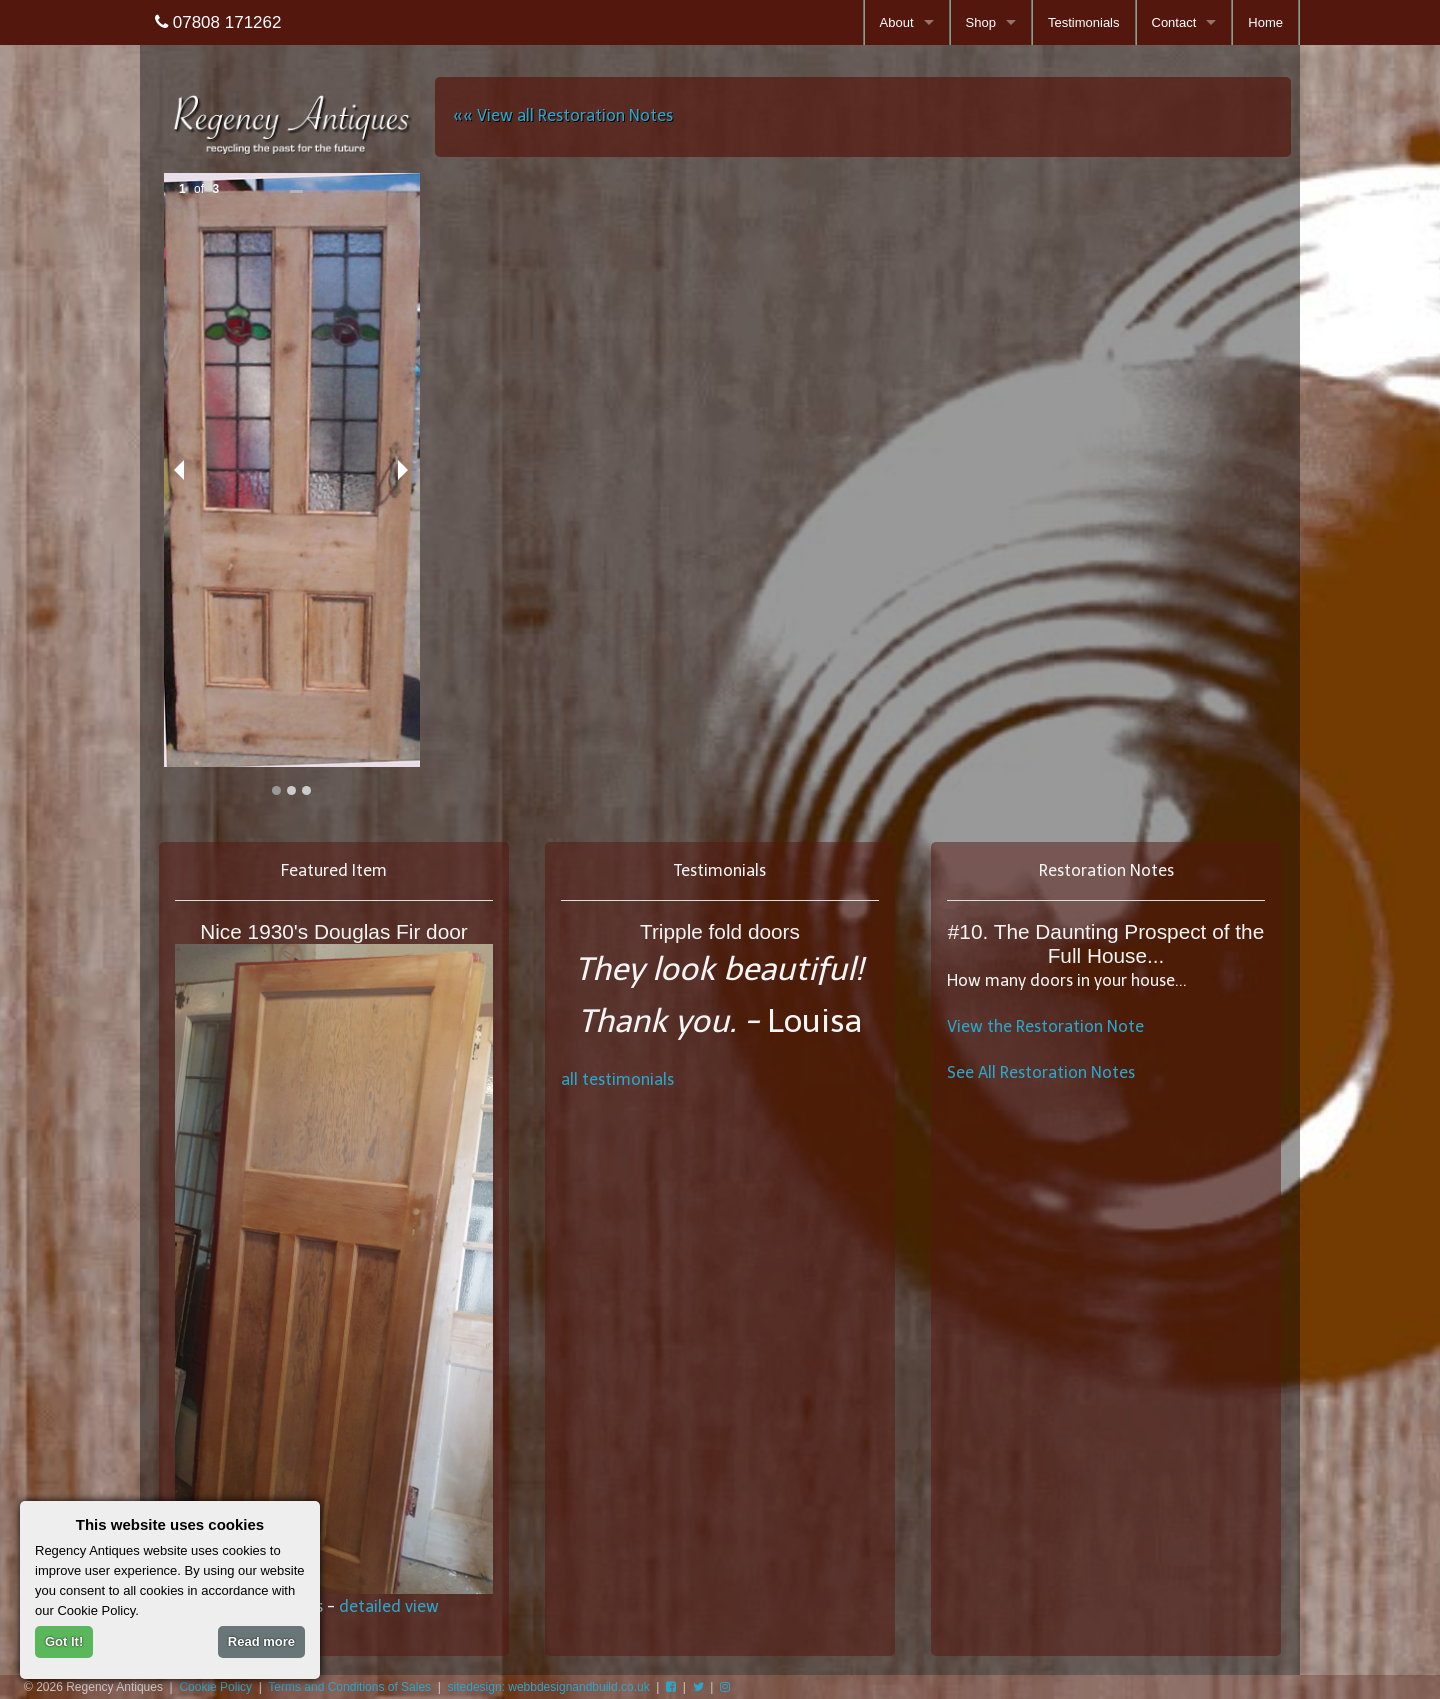 This screenshot has width=1440, height=1699. I want to click on About, so click(897, 22).